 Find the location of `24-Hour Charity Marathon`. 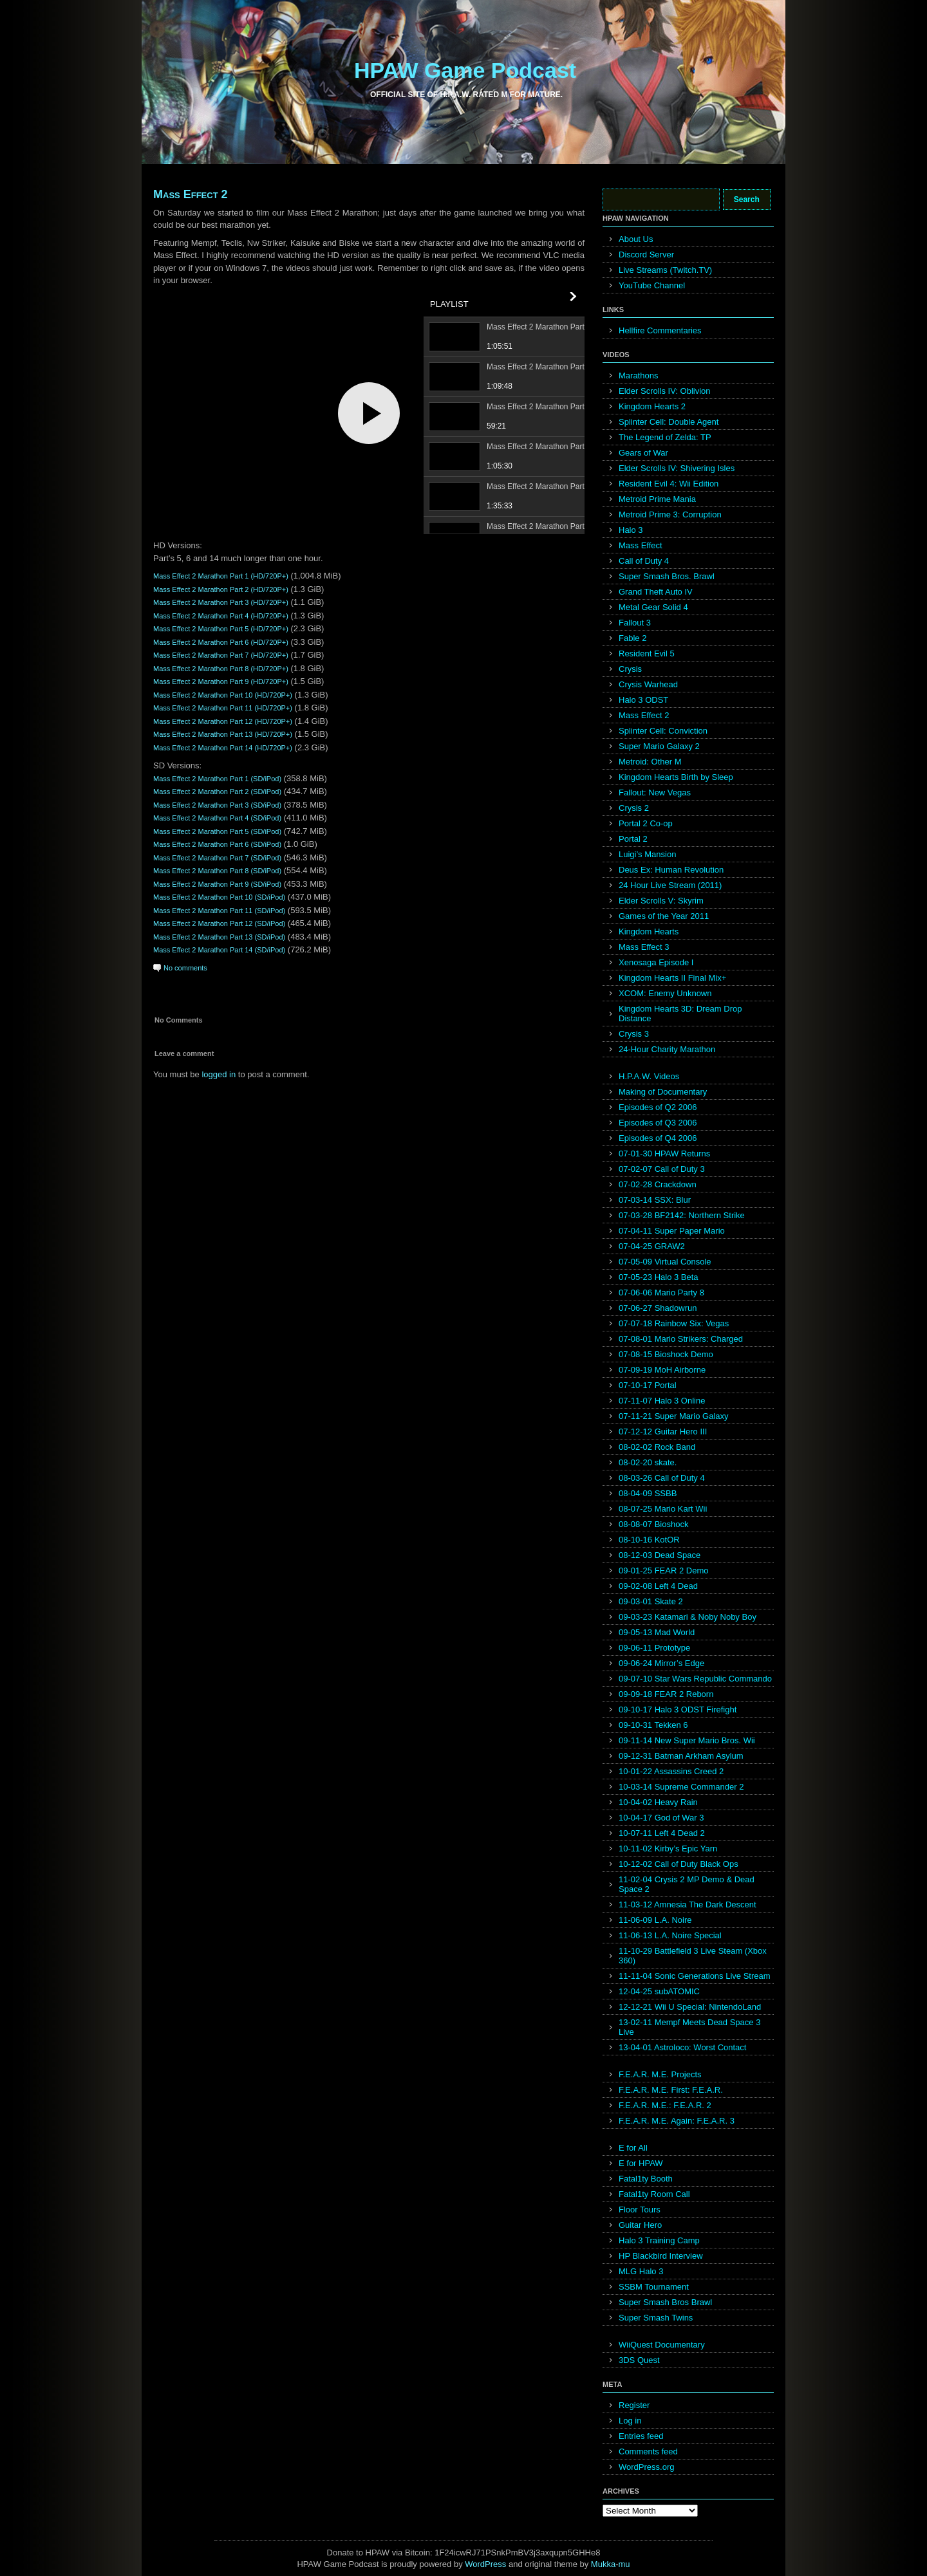

24-Hour Charity Marathon is located at coordinates (667, 1049).